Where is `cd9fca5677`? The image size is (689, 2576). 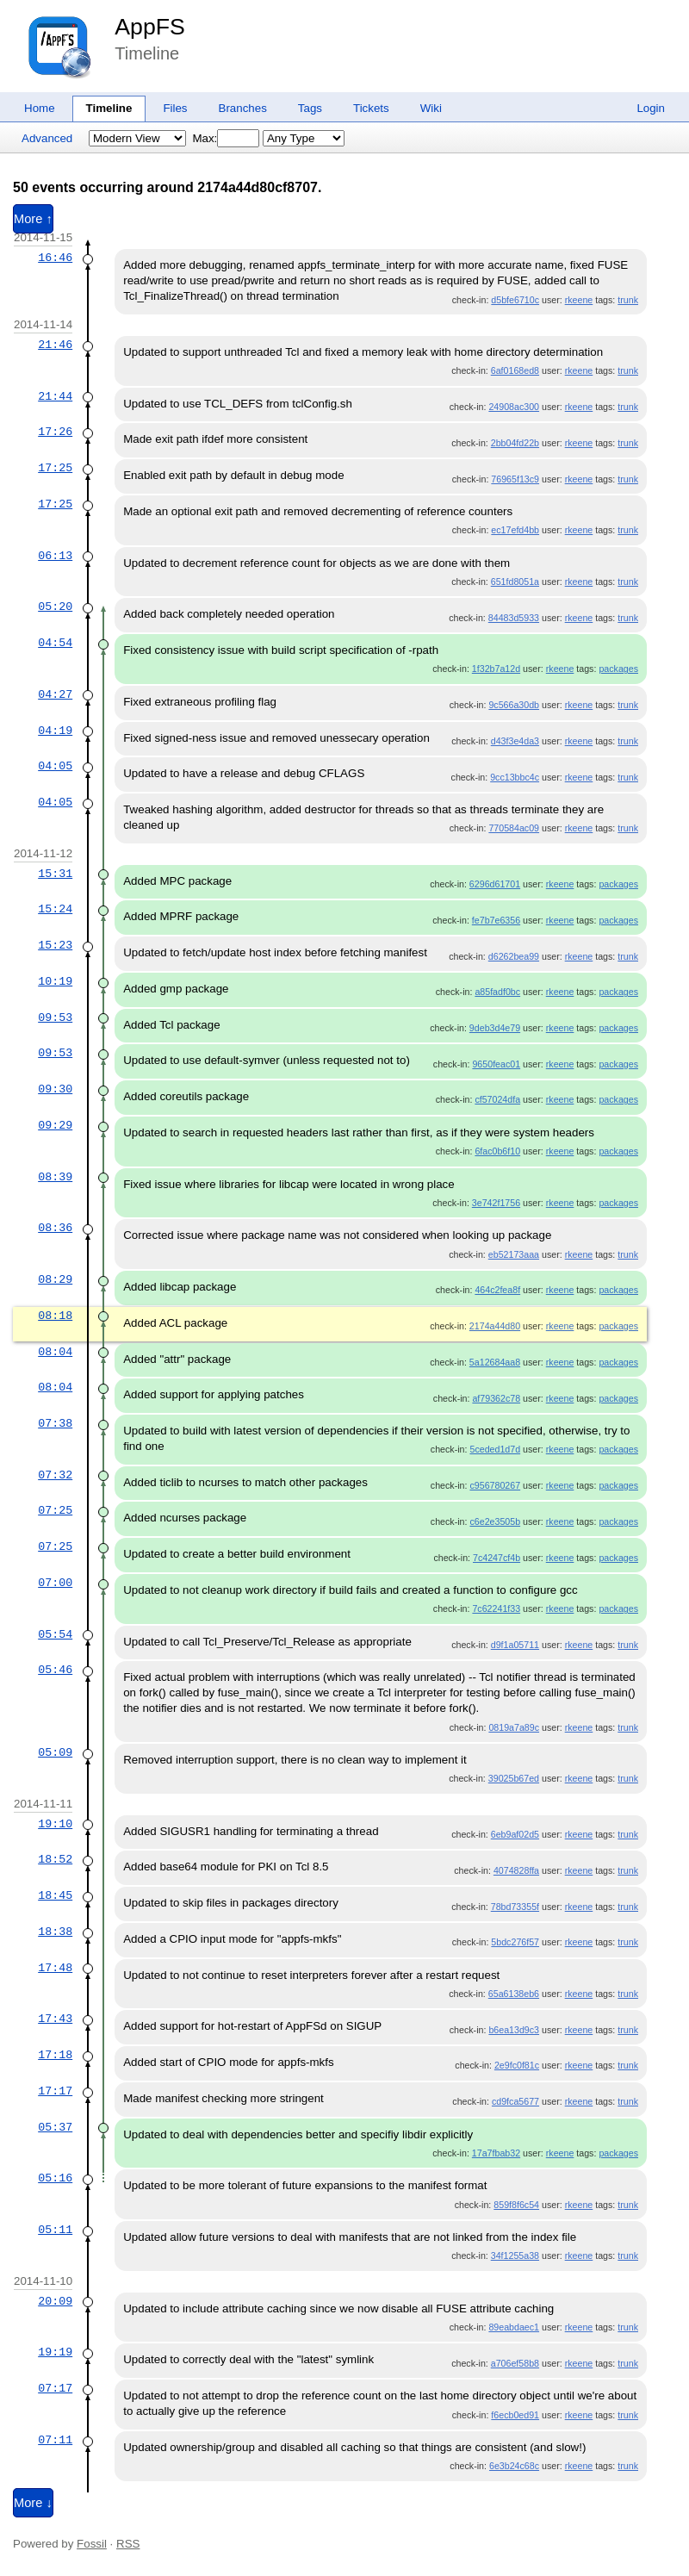 cd9fca5677 is located at coordinates (515, 2101).